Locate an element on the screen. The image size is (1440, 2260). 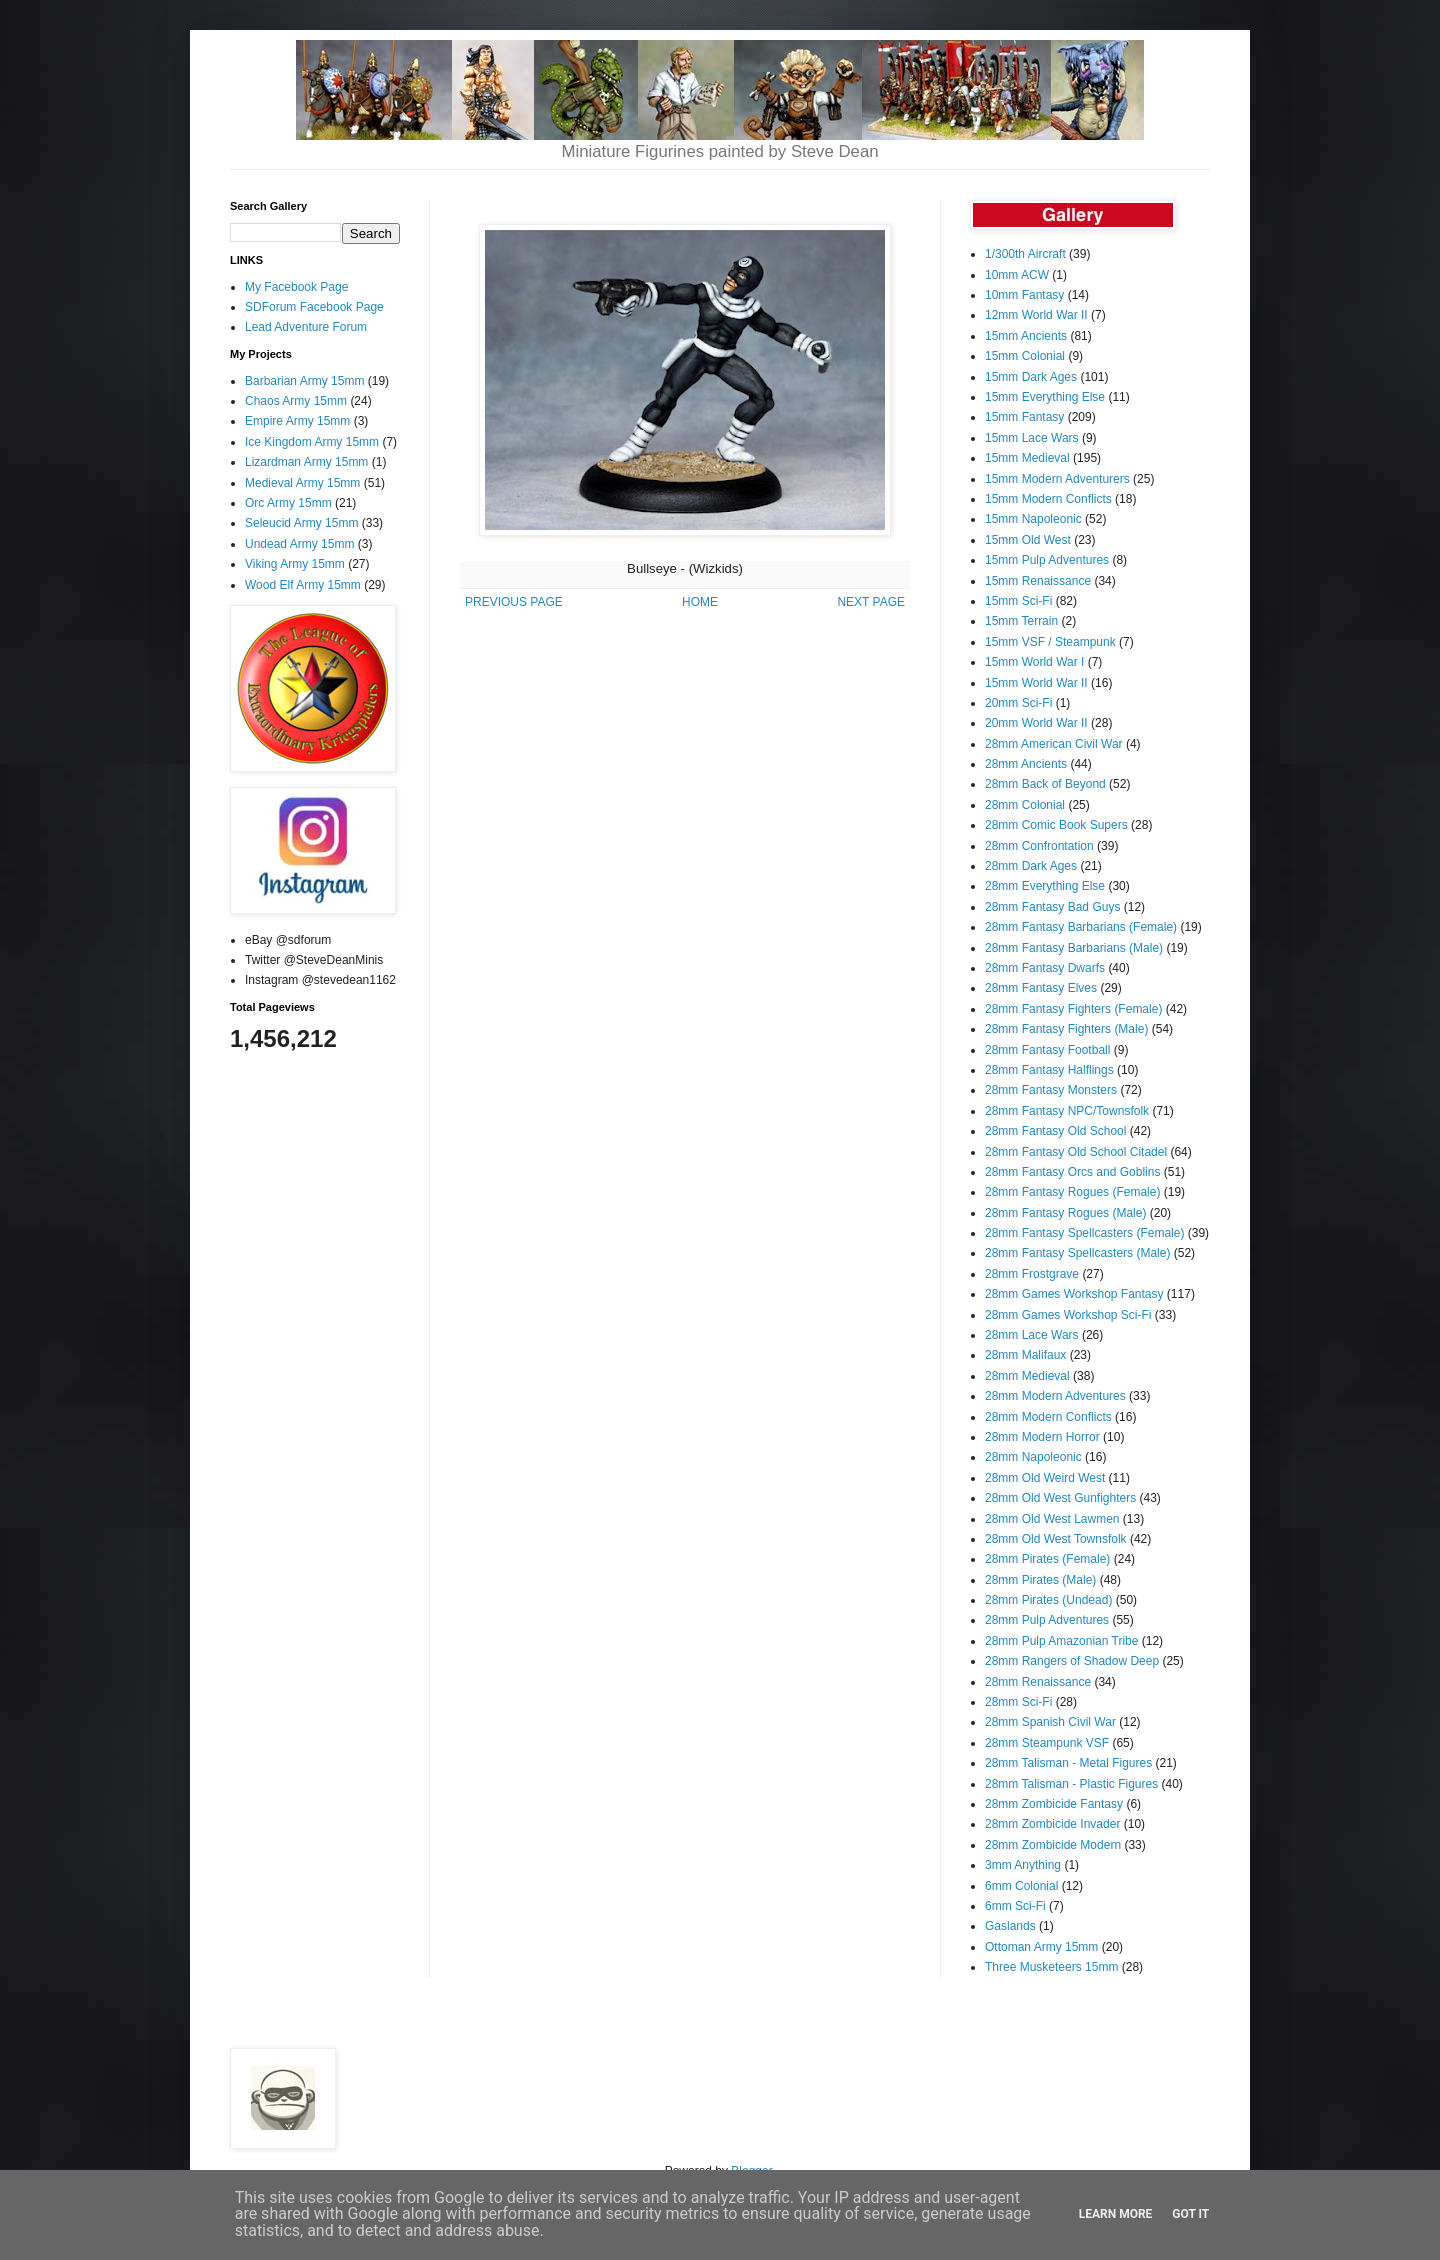
28mm American Civil War is located at coordinates (1054, 744).